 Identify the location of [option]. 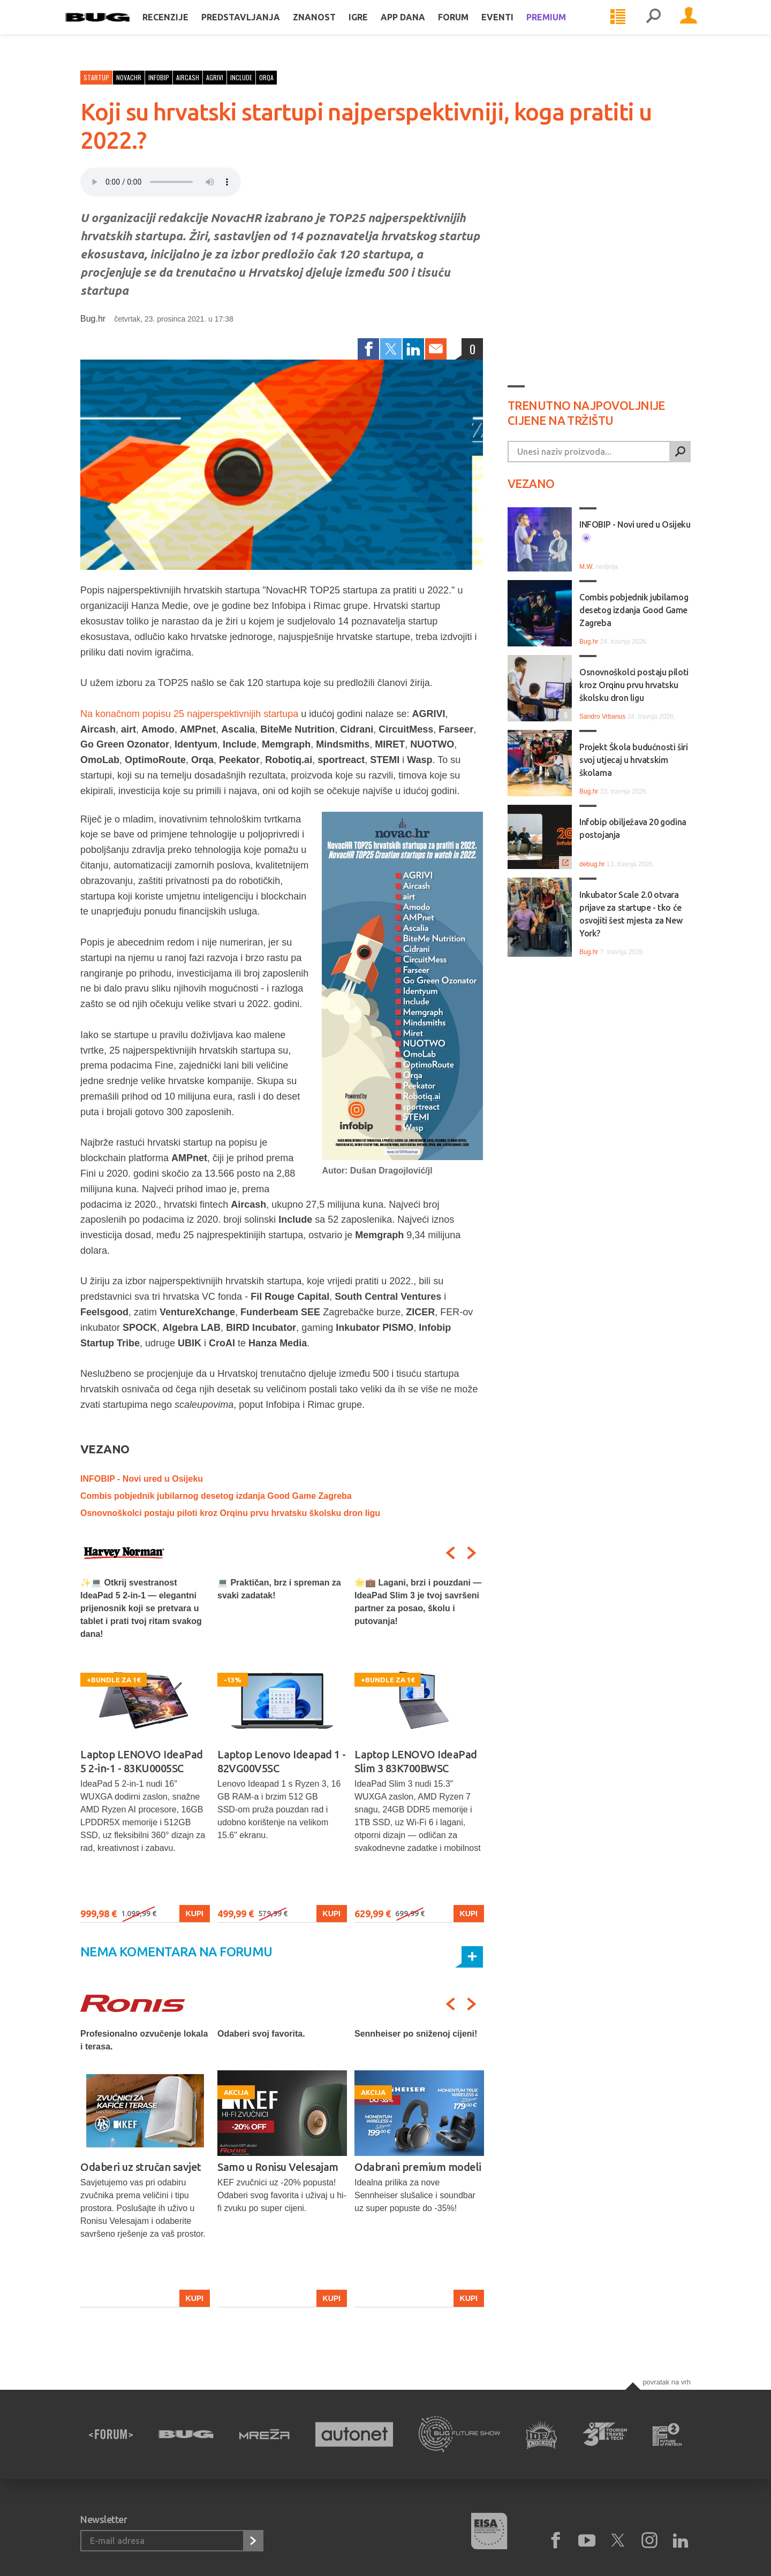
(145, 1749).